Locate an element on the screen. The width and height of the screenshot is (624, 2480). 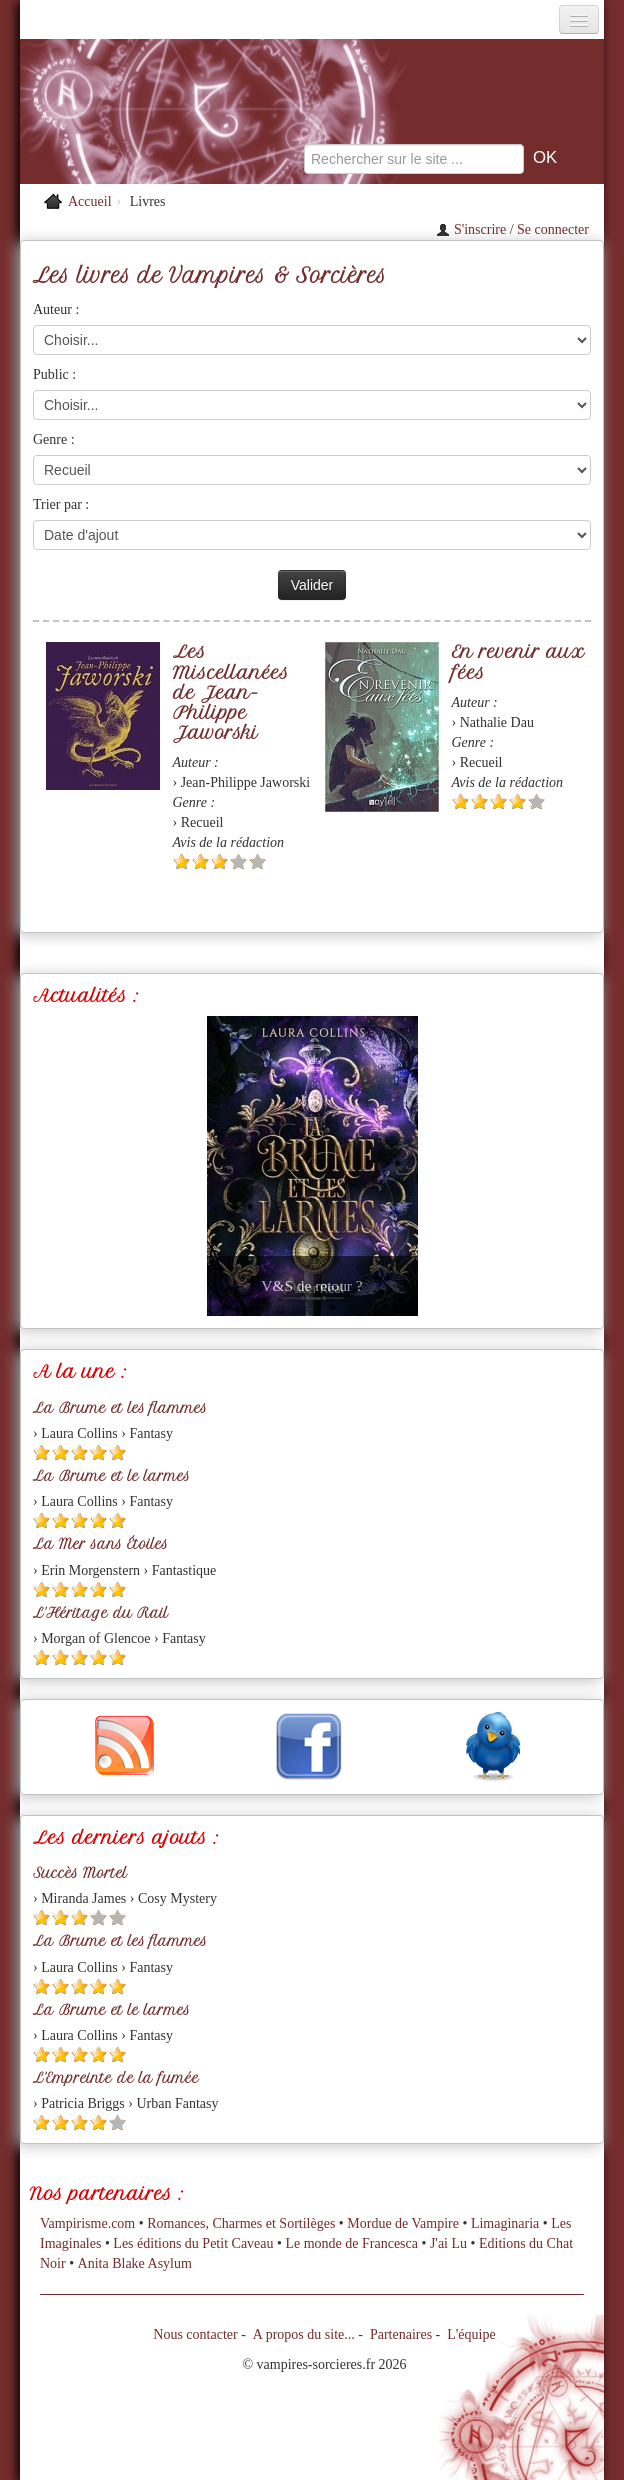
Auteur : is located at coordinates (56, 309).